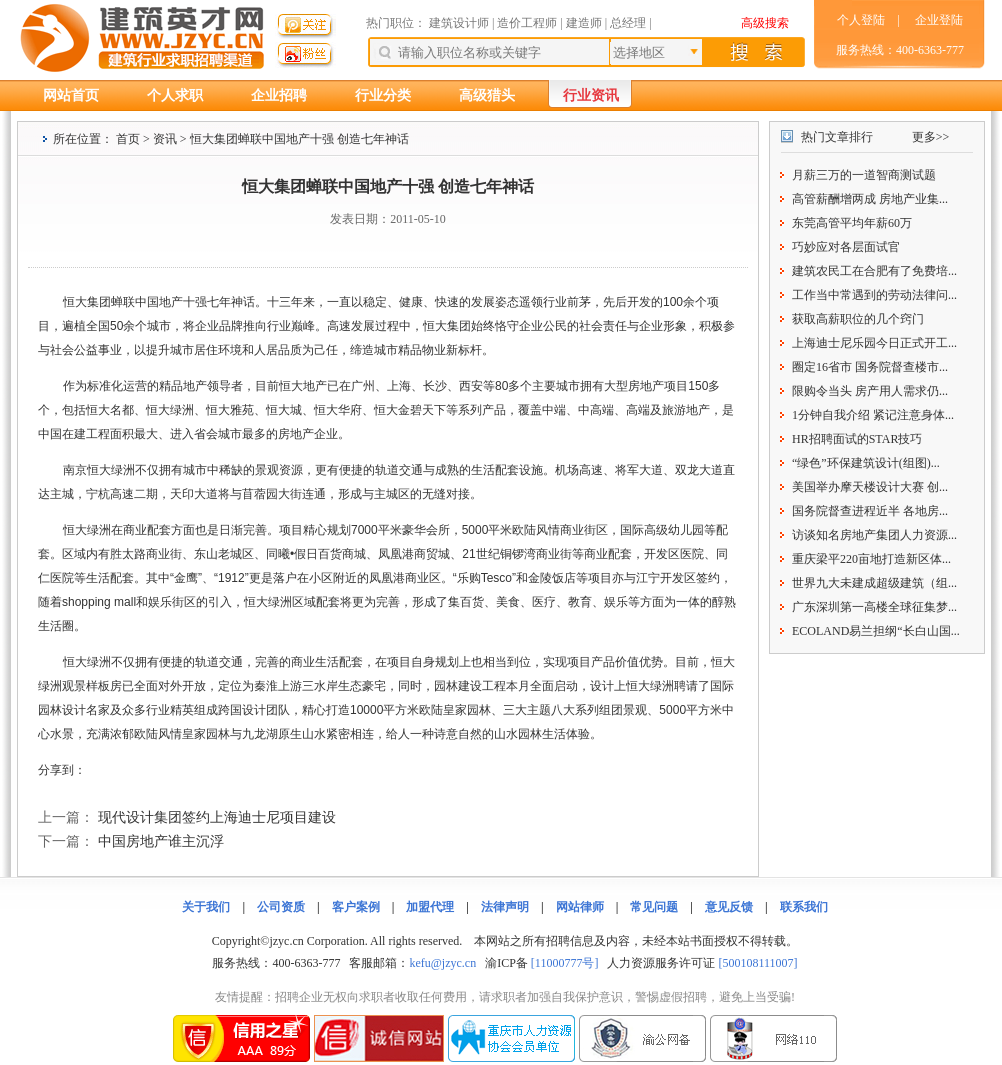 This screenshot has width=1002, height=1065. Describe the element at coordinates (857, 439) in the screenshot. I see `HR招聘面试的STAR技巧` at that location.